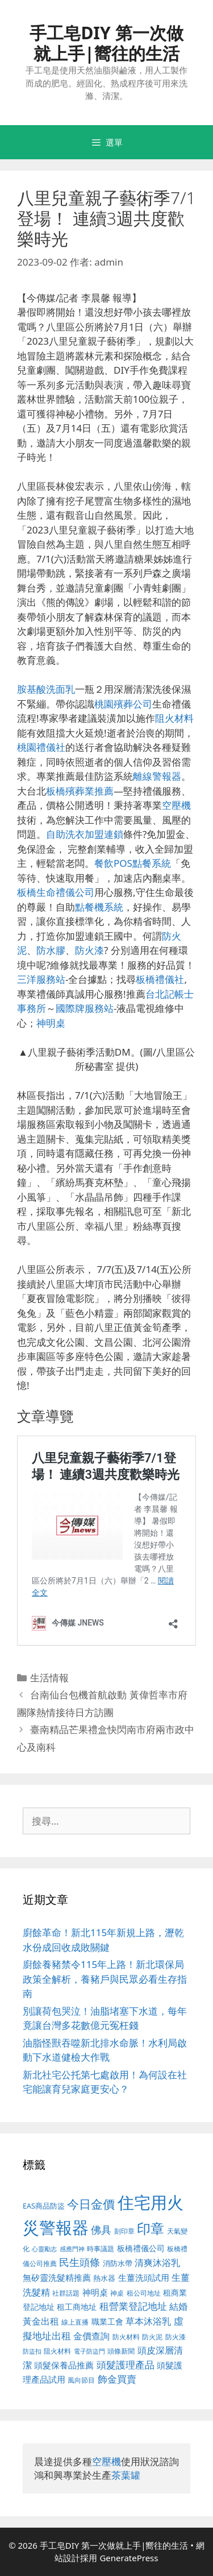  Describe the element at coordinates (117, 2263) in the screenshot. I see `消防水帶 [消防水帶 (413 個項目)]` at that location.